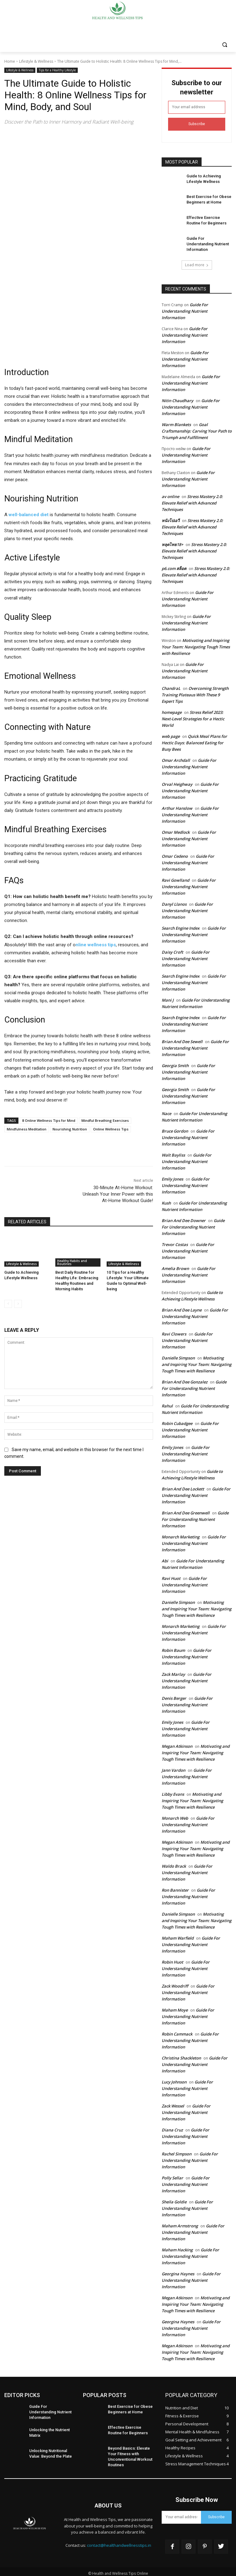 The width and height of the screenshot is (236, 2576). I want to click on Mani J, so click(168, 997).